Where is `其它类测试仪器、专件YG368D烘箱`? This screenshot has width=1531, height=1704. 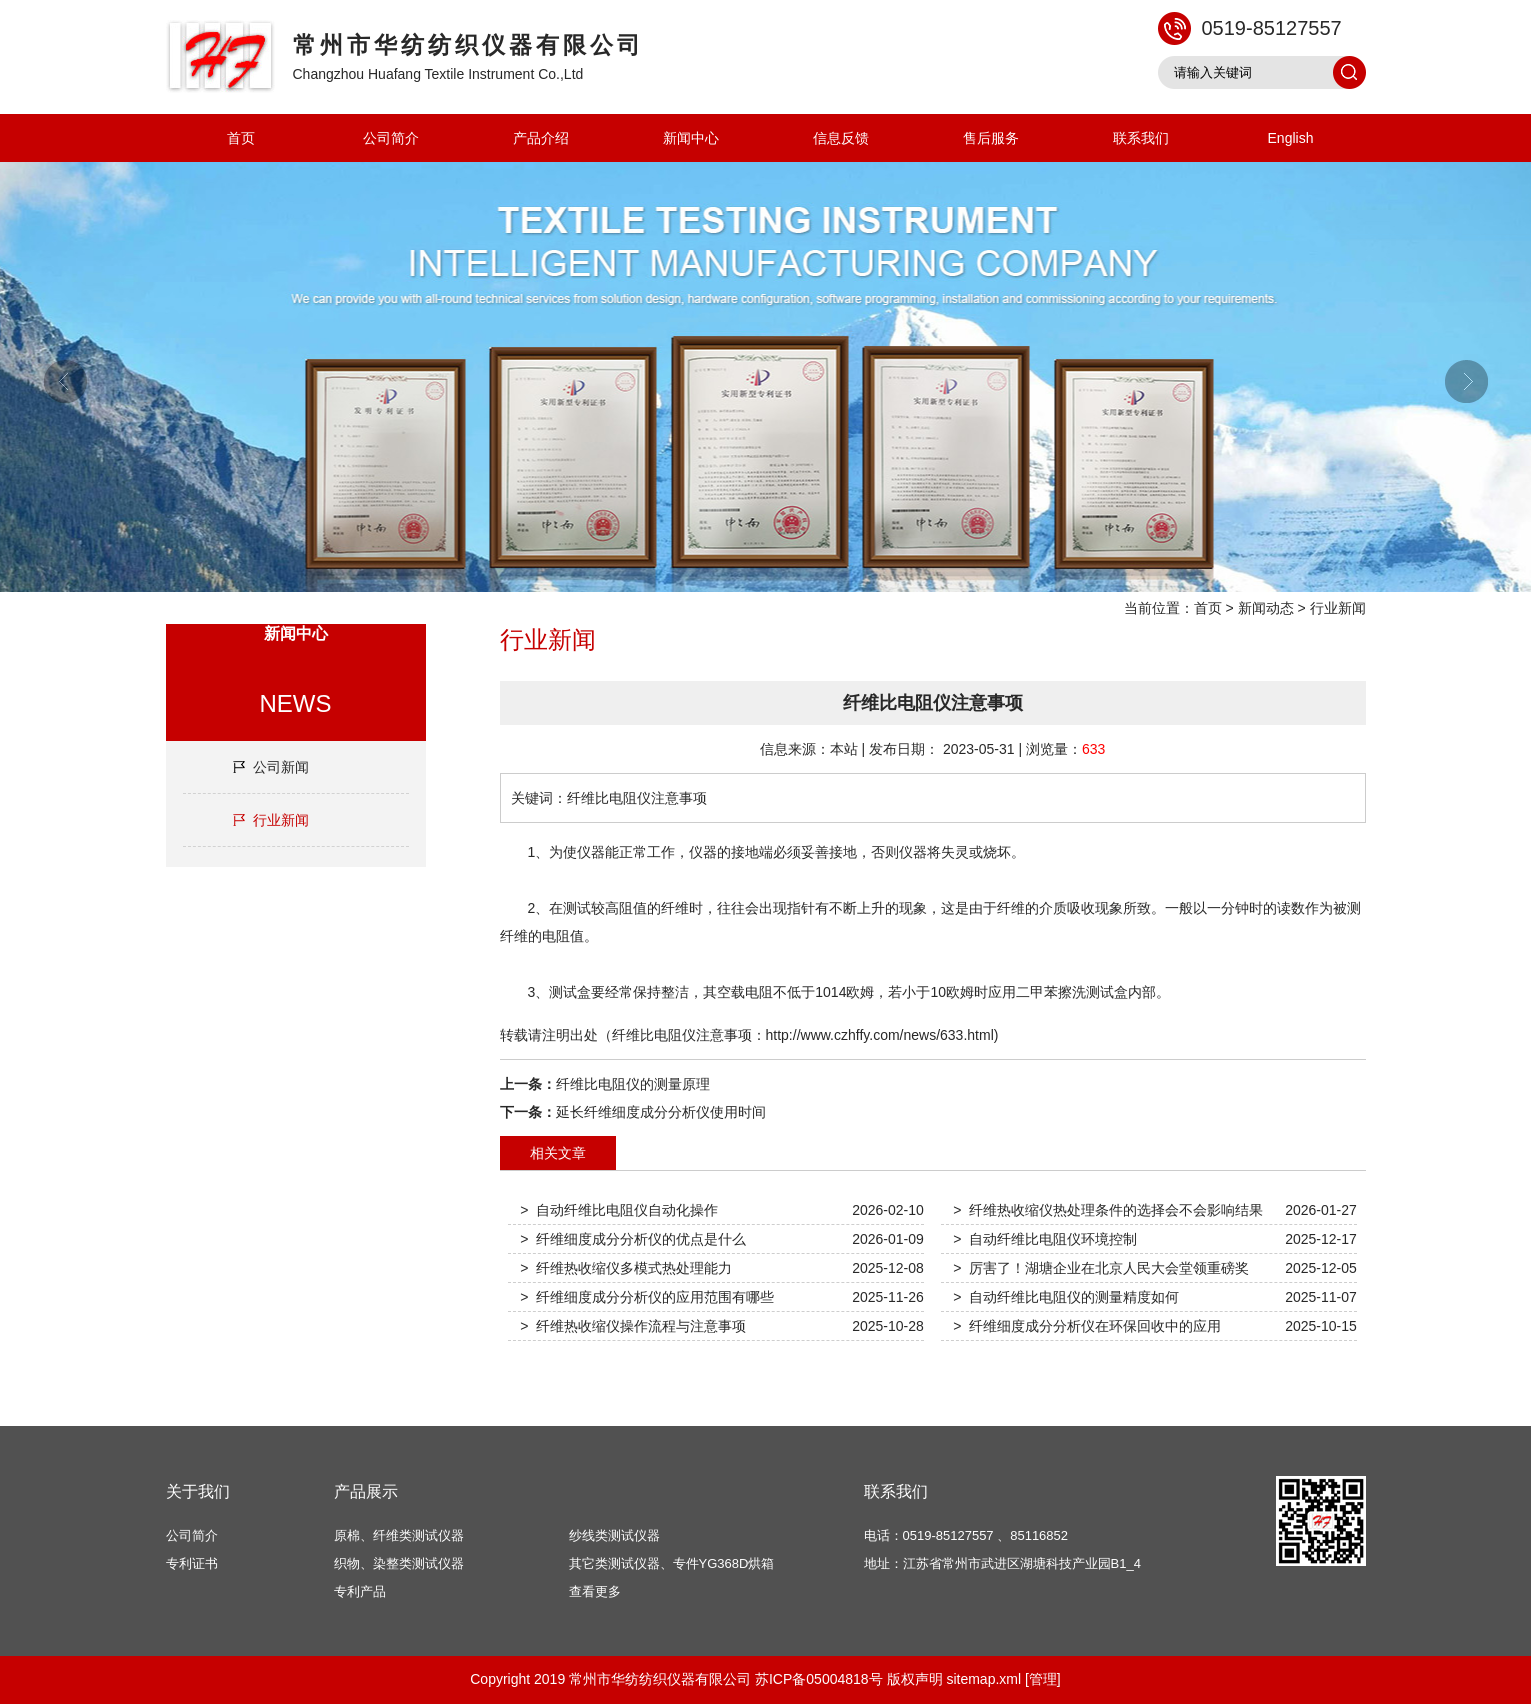
其它类测试仪器、专件YG368D烘箱 is located at coordinates (672, 1563).